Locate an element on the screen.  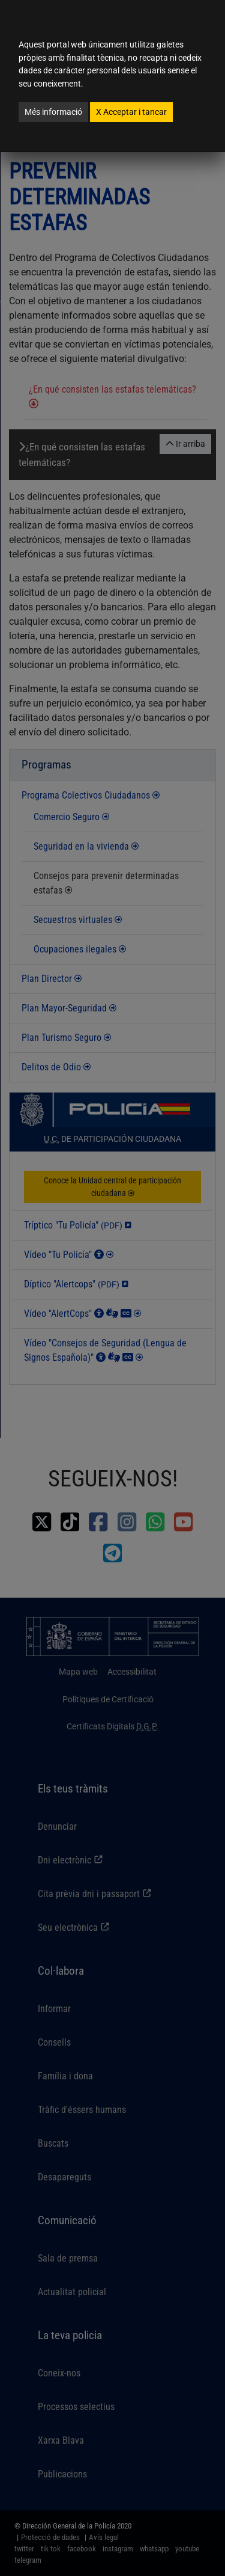
Més informació is located at coordinates (53, 112).